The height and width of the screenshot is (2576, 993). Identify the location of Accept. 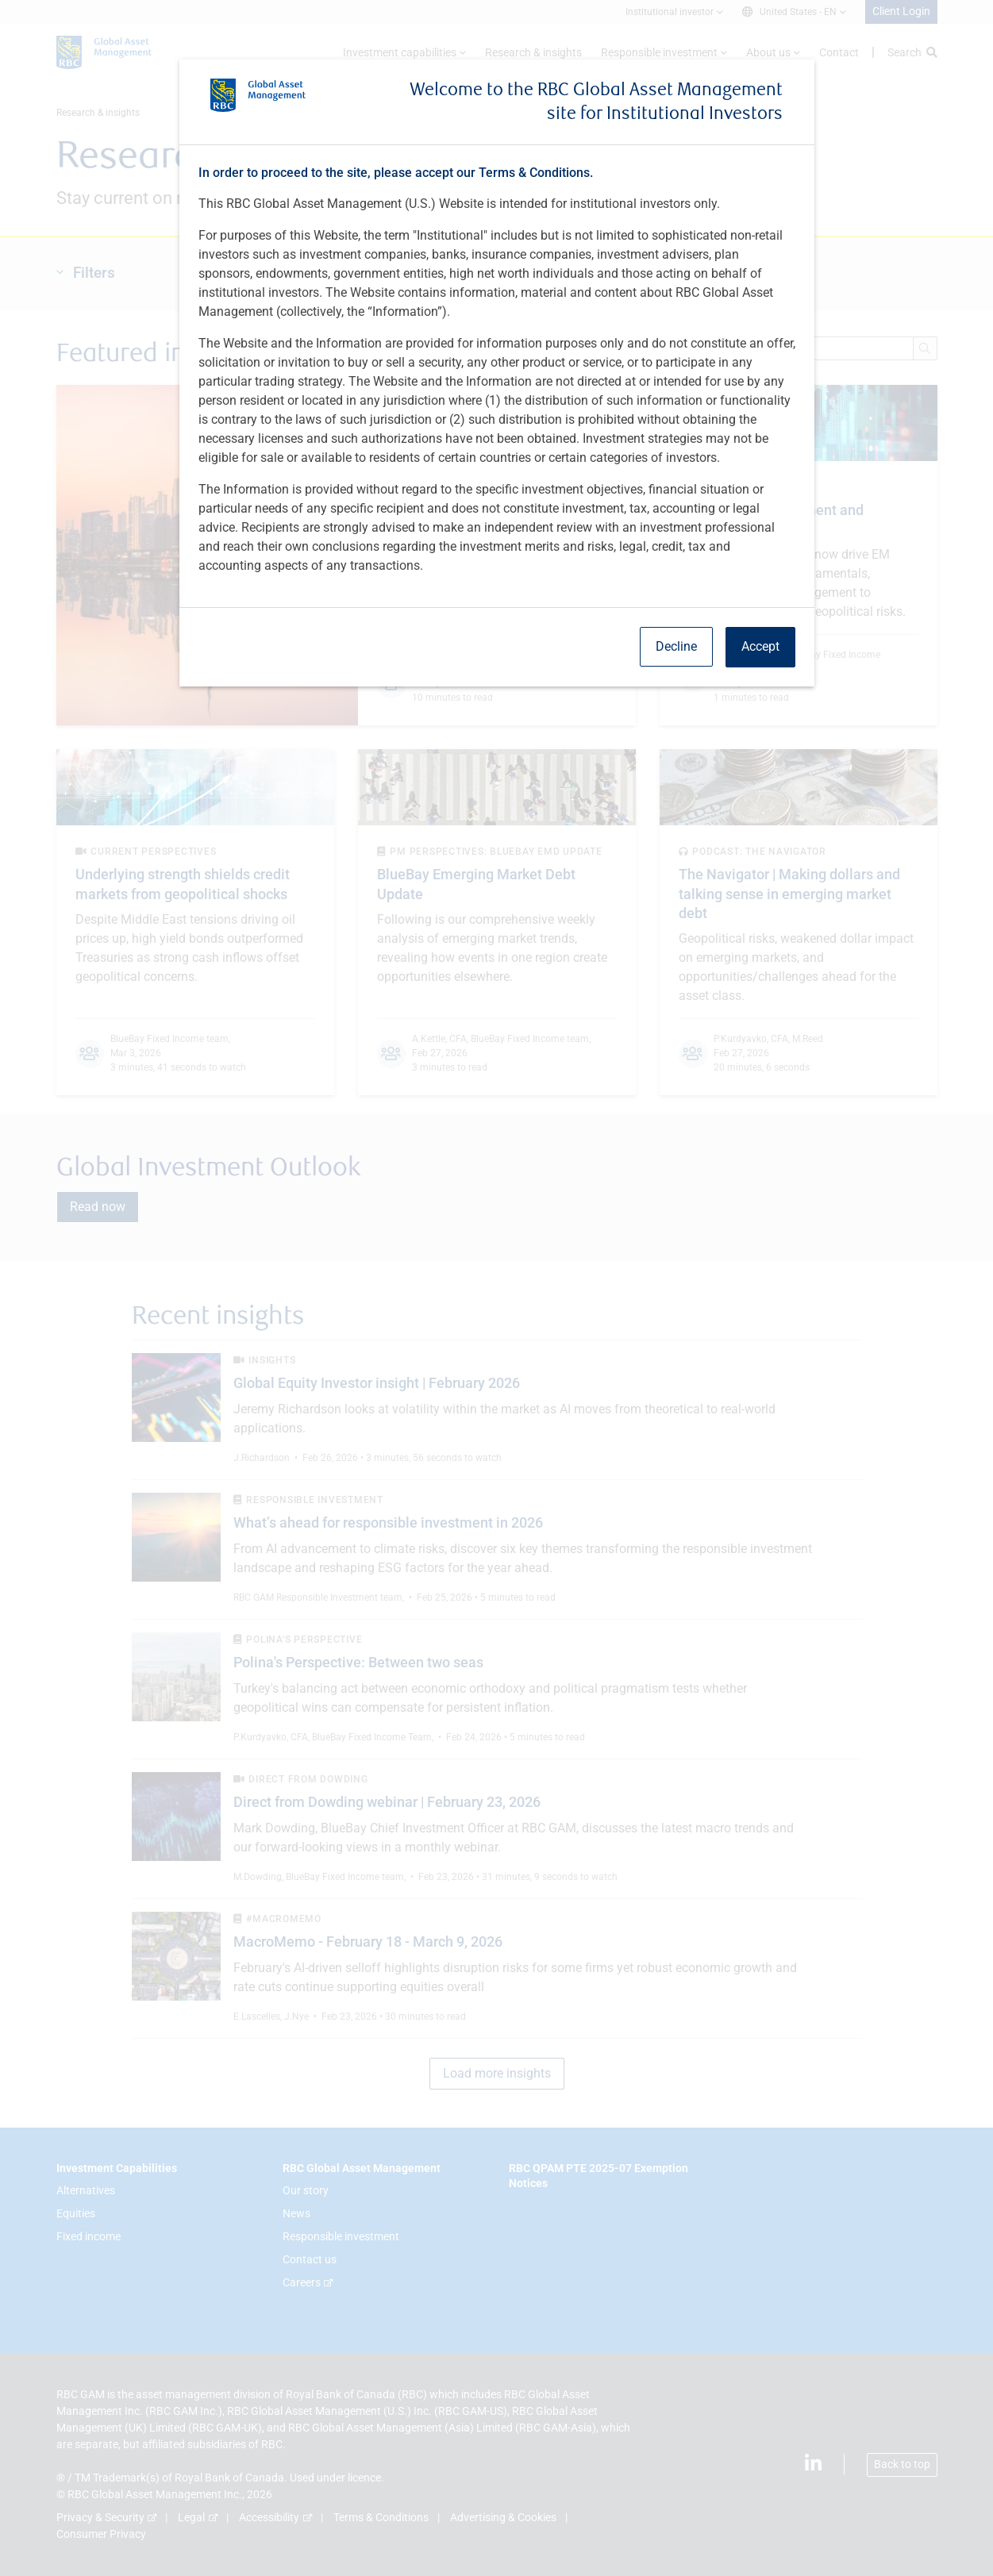
(760, 646).